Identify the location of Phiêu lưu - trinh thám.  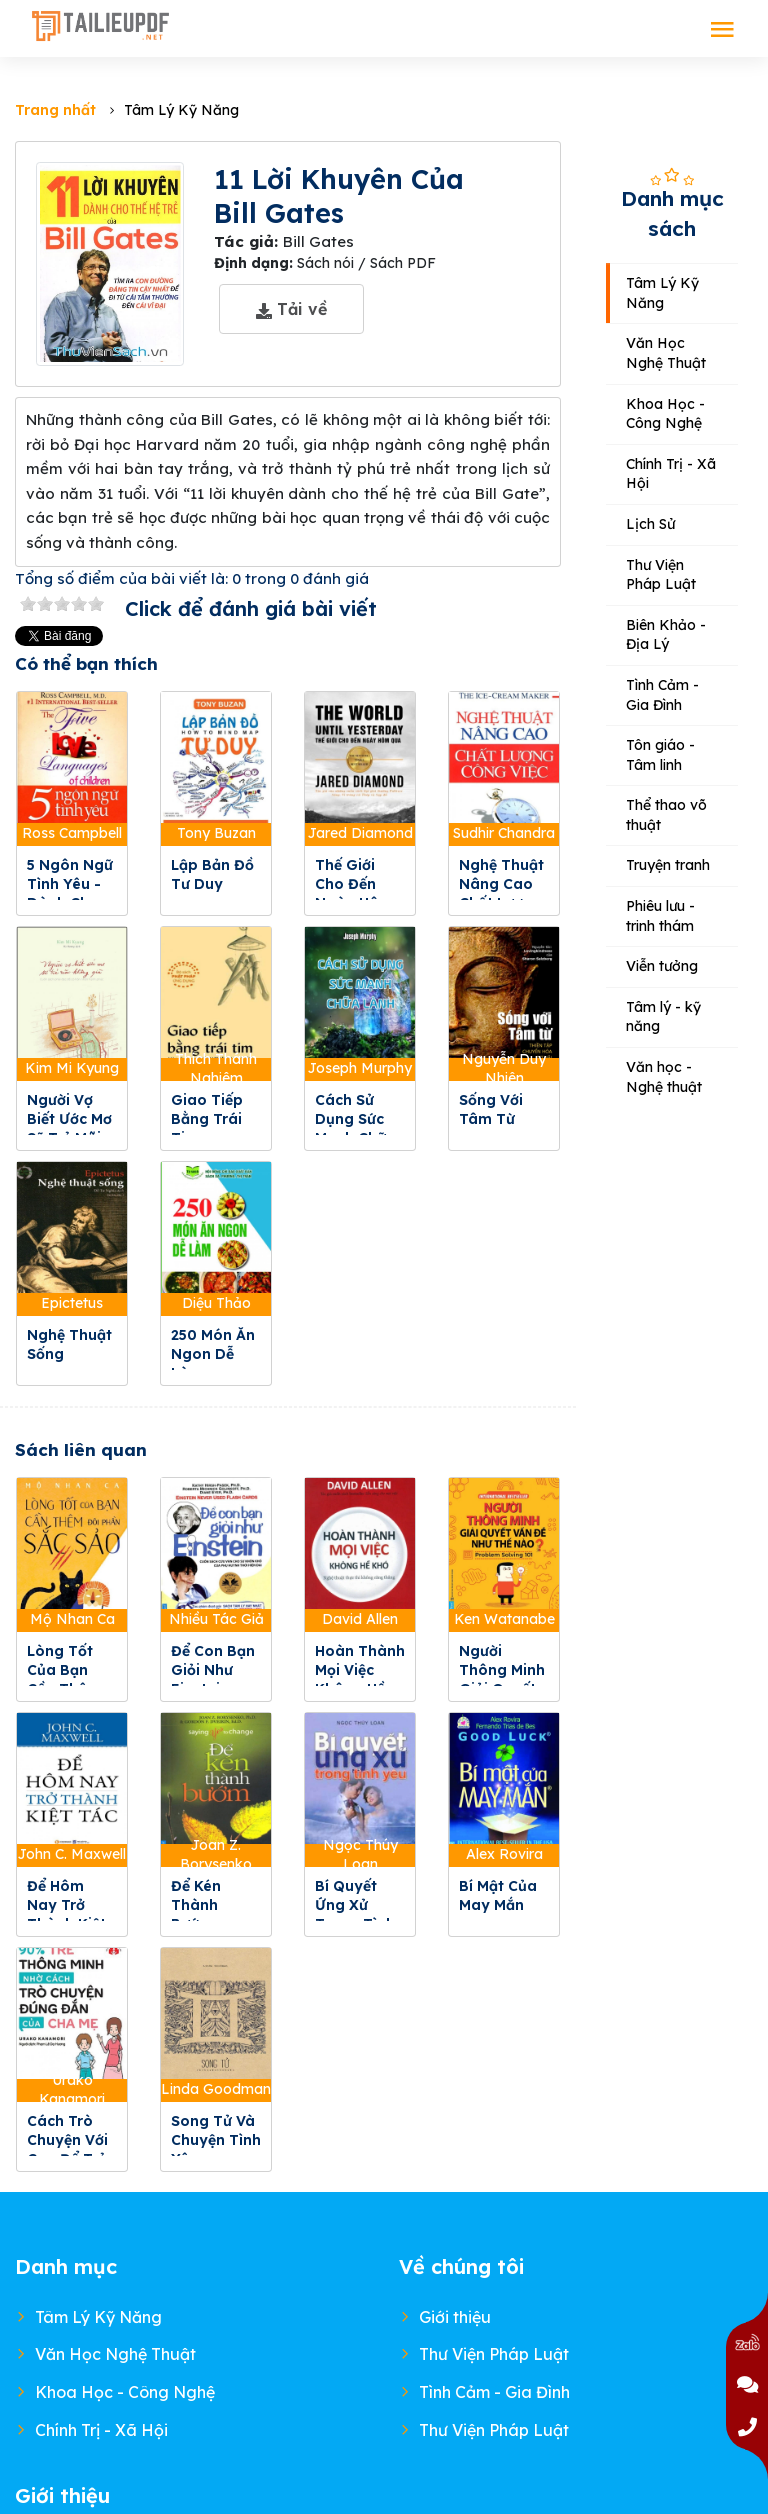
(660, 916).